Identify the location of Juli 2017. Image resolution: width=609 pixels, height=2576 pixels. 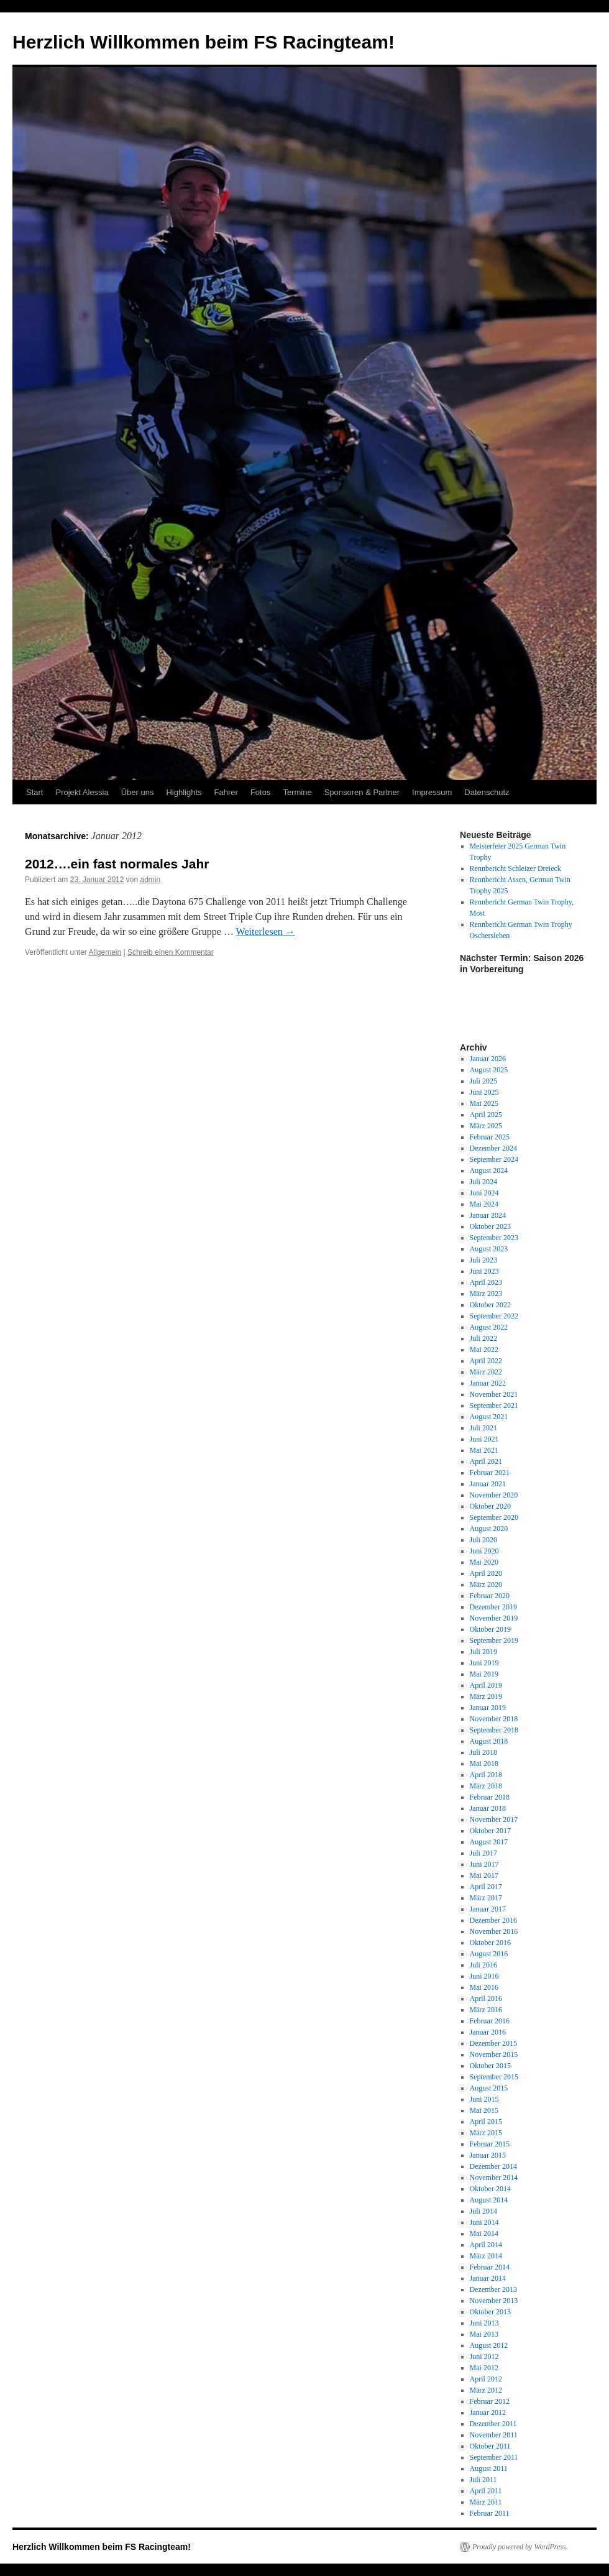
(483, 1853).